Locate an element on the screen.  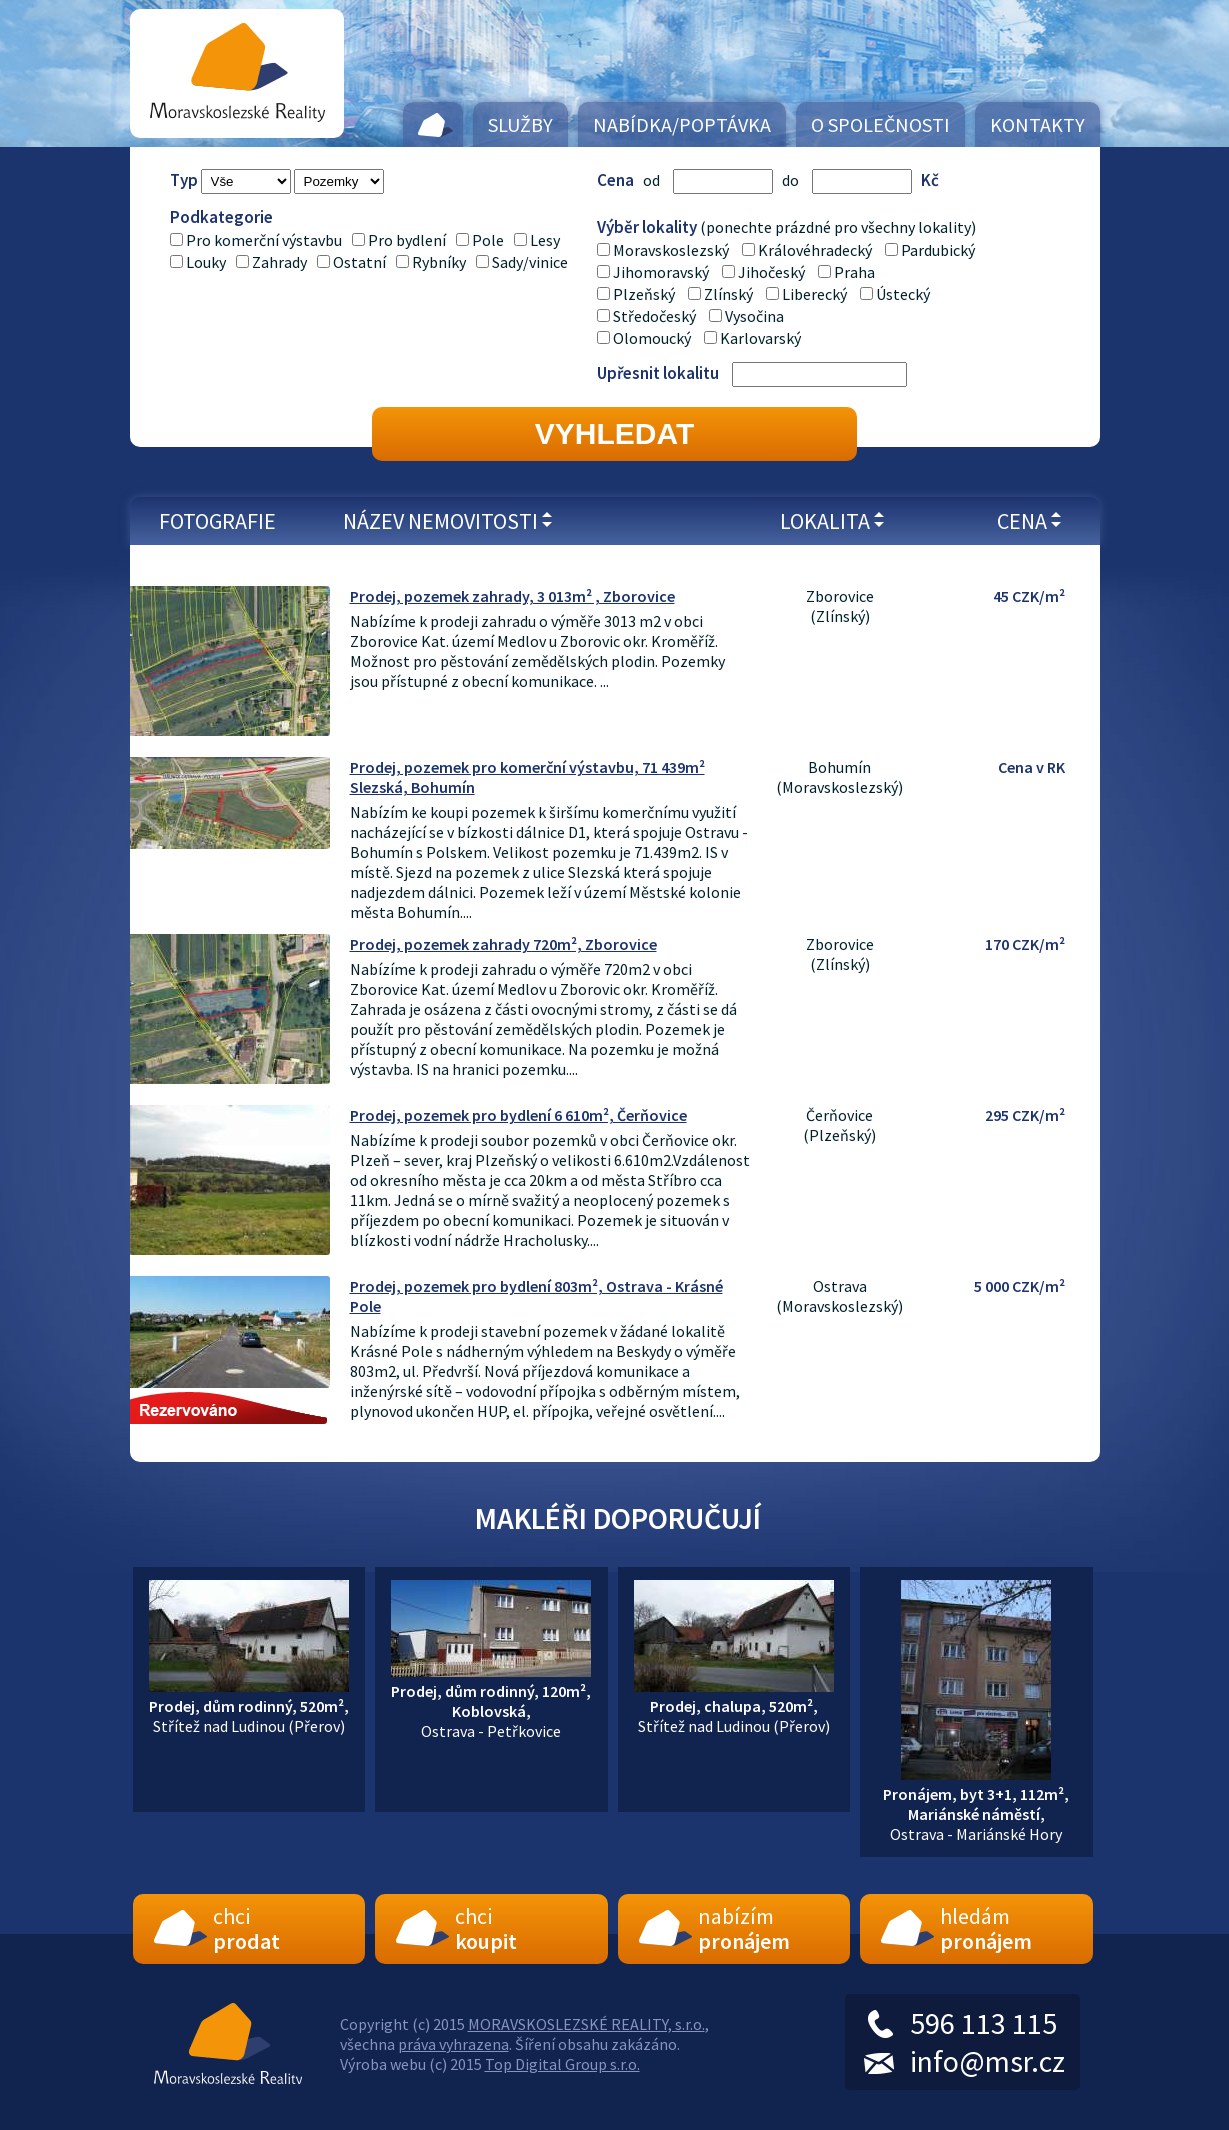
Prodej, pozemek pro komerční výstavbu, 71 439m² Slezská, Bohumín is located at coordinates (527, 777).